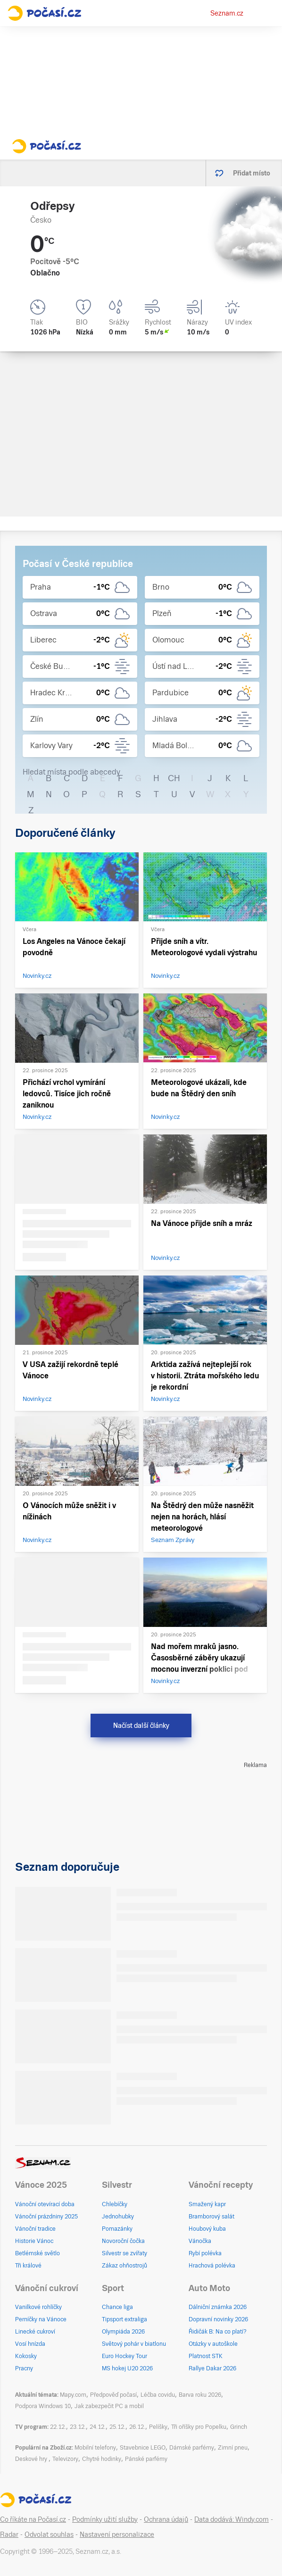 The height and width of the screenshot is (2576, 282). I want to click on Ochrana údajů, so click(166, 2519).